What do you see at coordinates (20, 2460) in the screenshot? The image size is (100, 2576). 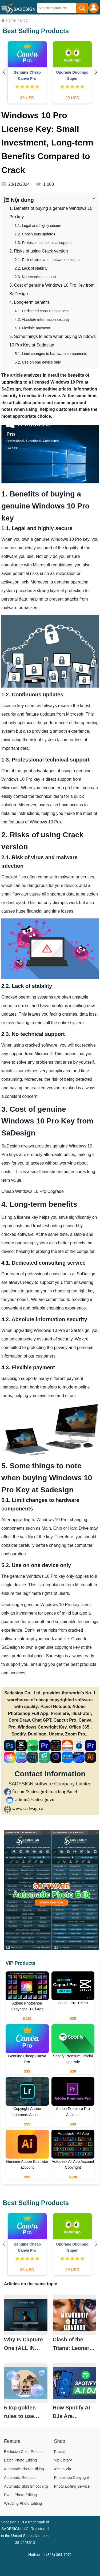 I see `Batch Photo Editing` at bounding box center [20, 2460].